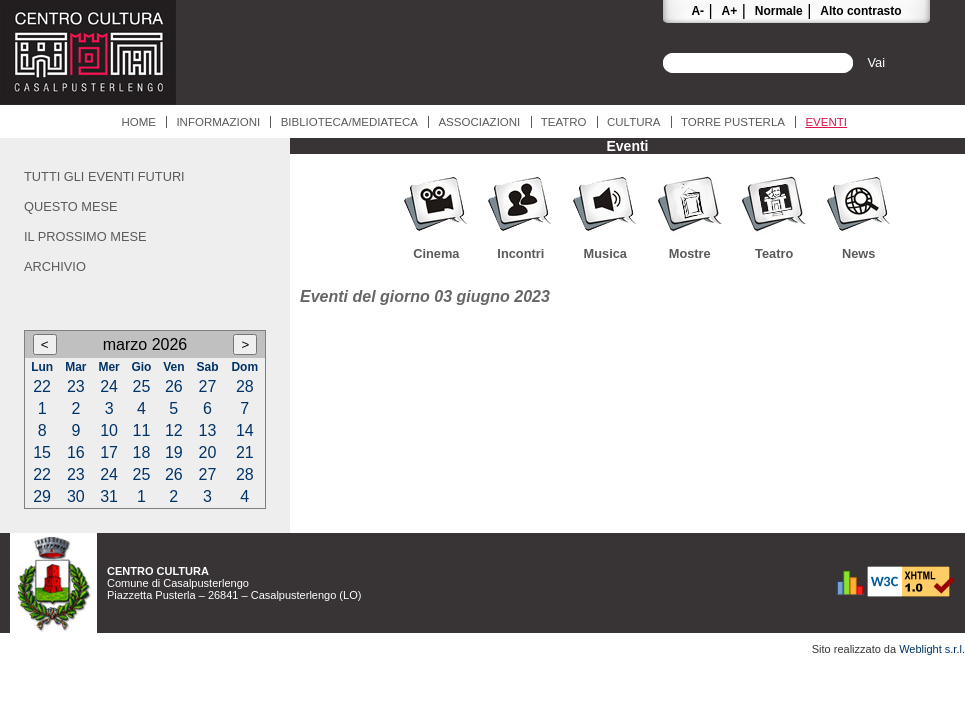  I want to click on 30, so click(76, 496).